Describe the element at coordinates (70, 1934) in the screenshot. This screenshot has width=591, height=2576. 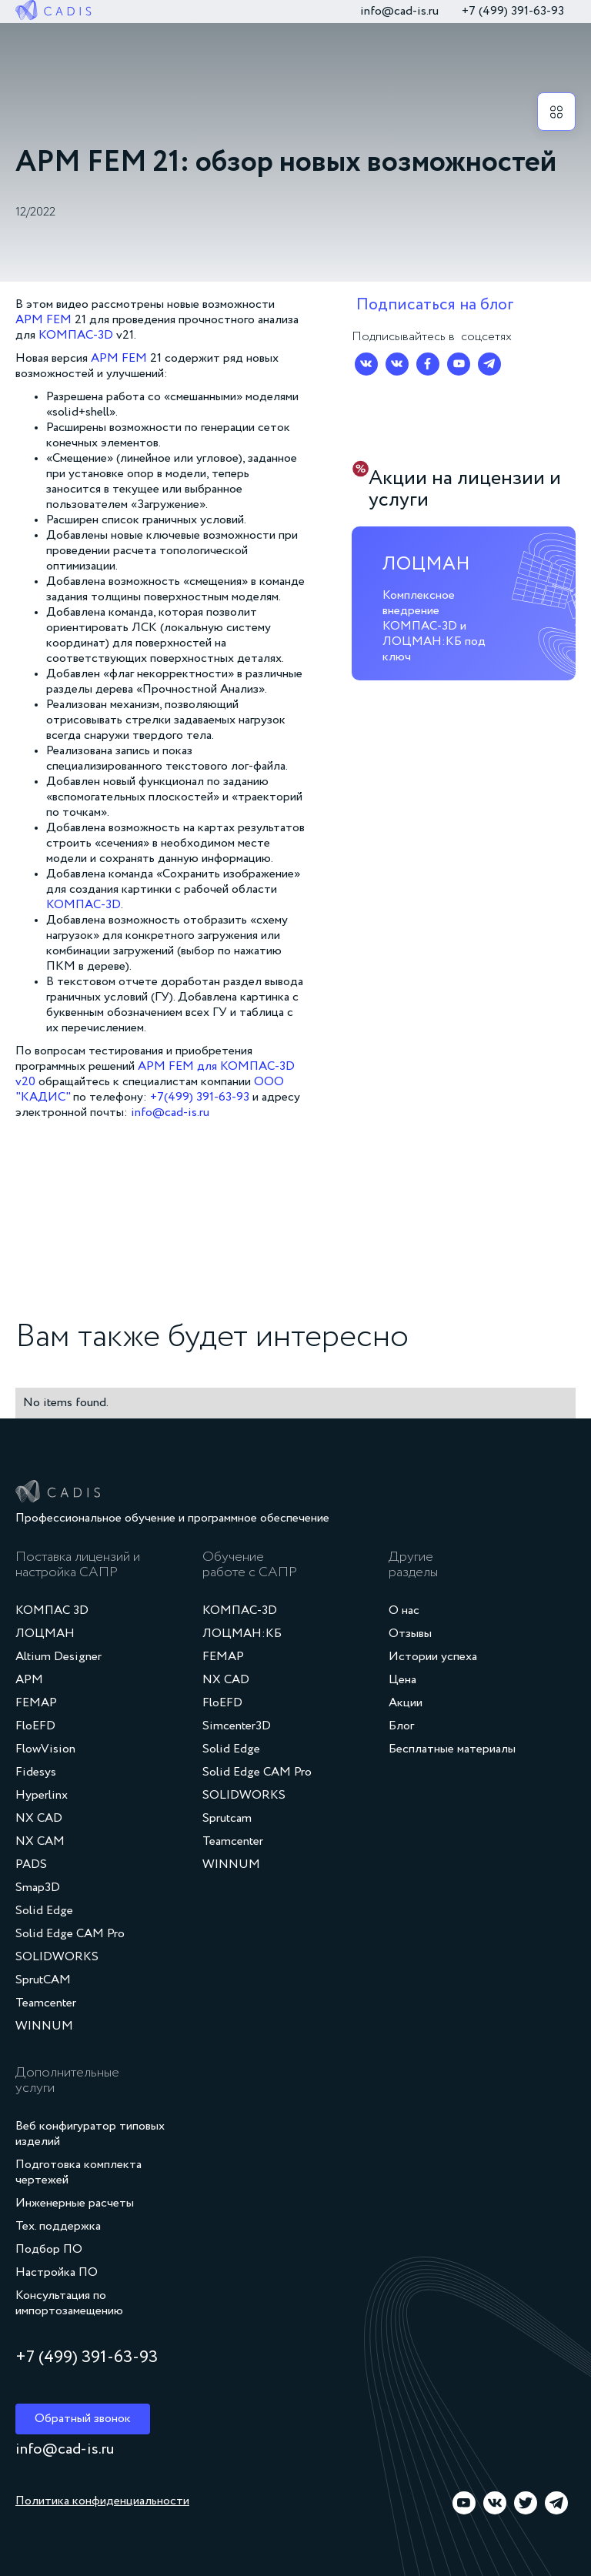
I see `Solid Edge CAM Pro` at that location.